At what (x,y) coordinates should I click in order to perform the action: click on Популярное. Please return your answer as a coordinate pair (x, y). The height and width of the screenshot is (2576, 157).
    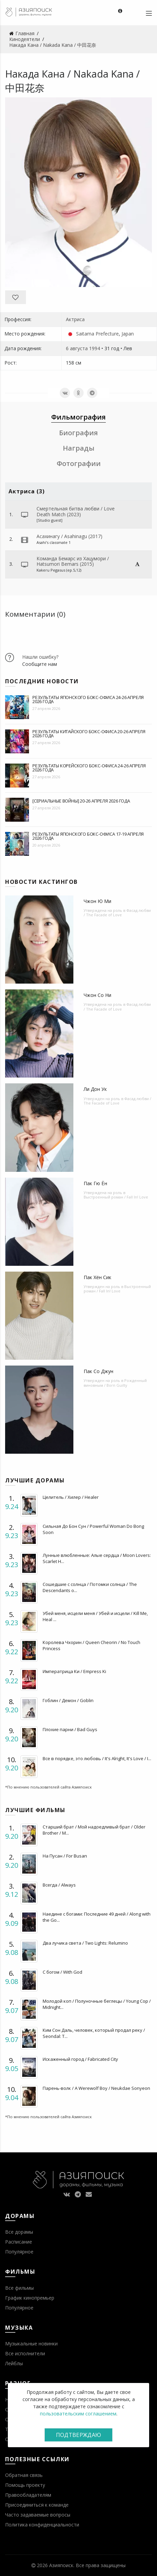
    Looking at the image, I should click on (19, 2251).